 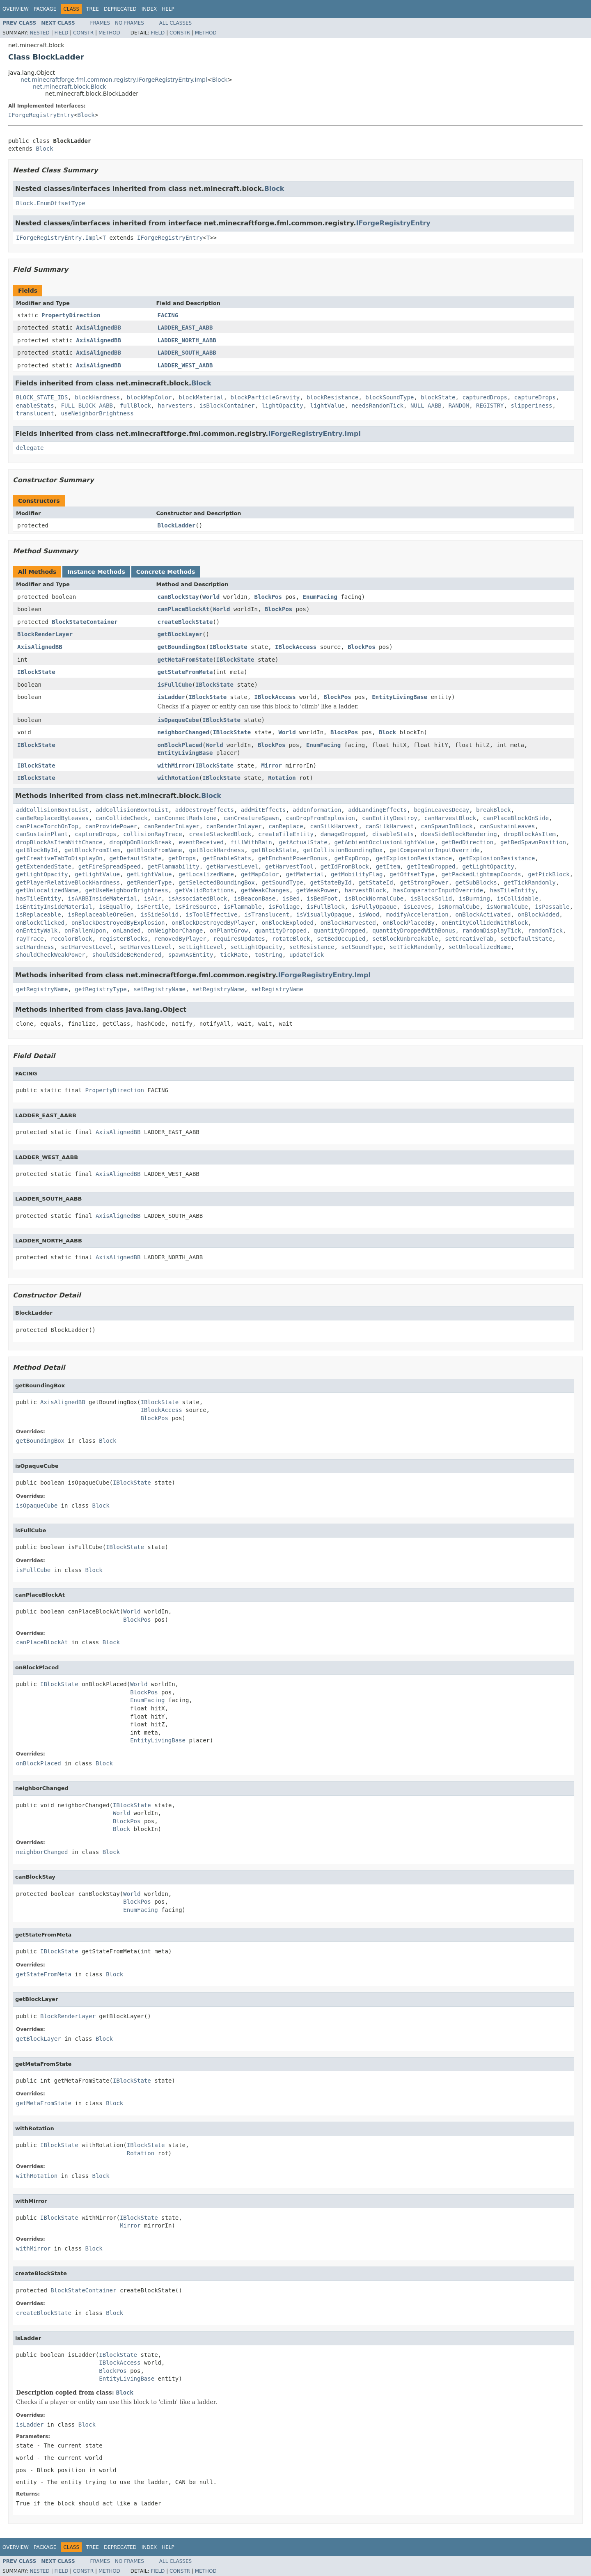 I want to click on canBeReplacedByLeaves, so click(x=52, y=818).